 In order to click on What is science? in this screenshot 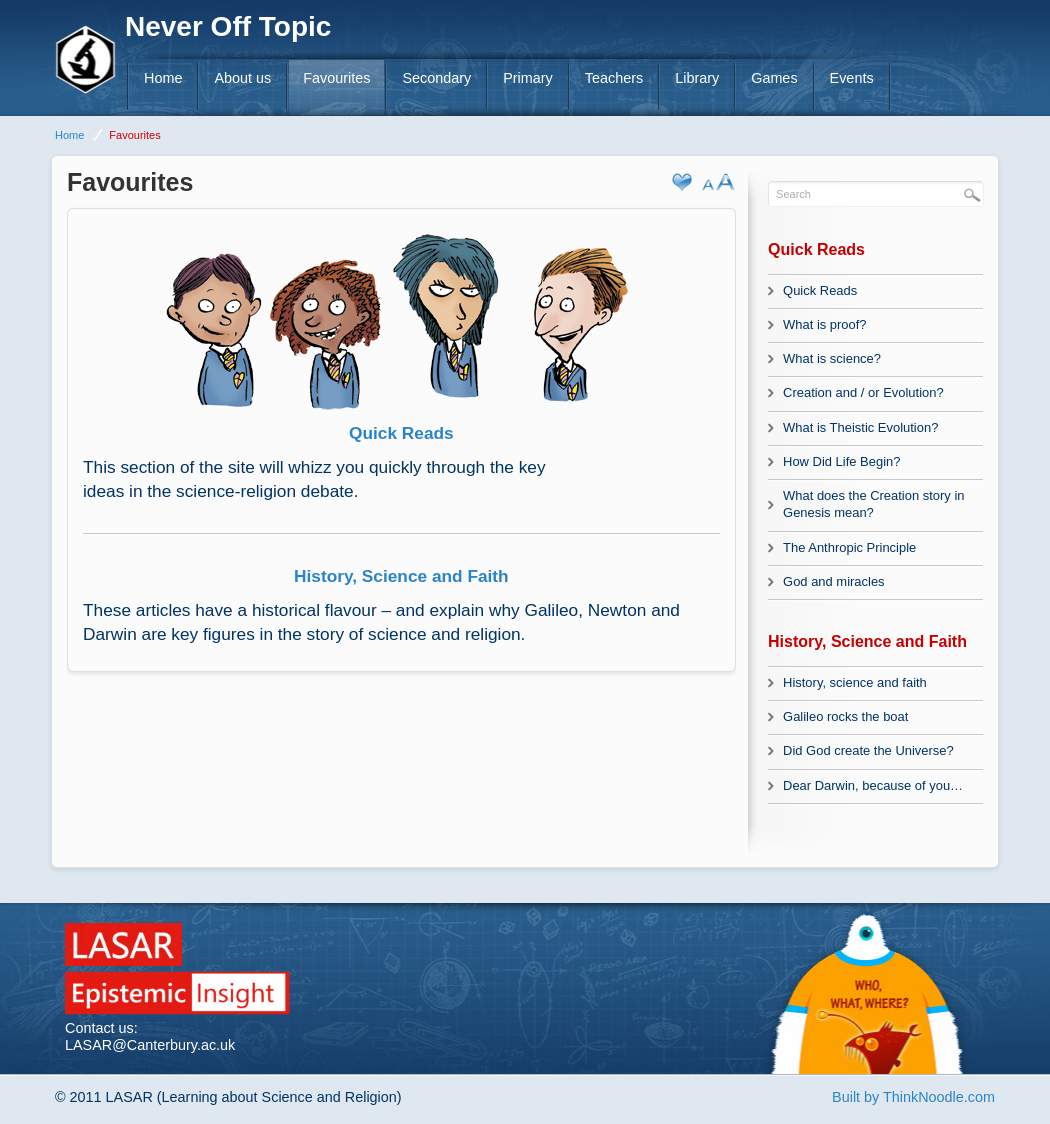, I will do `click(832, 358)`.